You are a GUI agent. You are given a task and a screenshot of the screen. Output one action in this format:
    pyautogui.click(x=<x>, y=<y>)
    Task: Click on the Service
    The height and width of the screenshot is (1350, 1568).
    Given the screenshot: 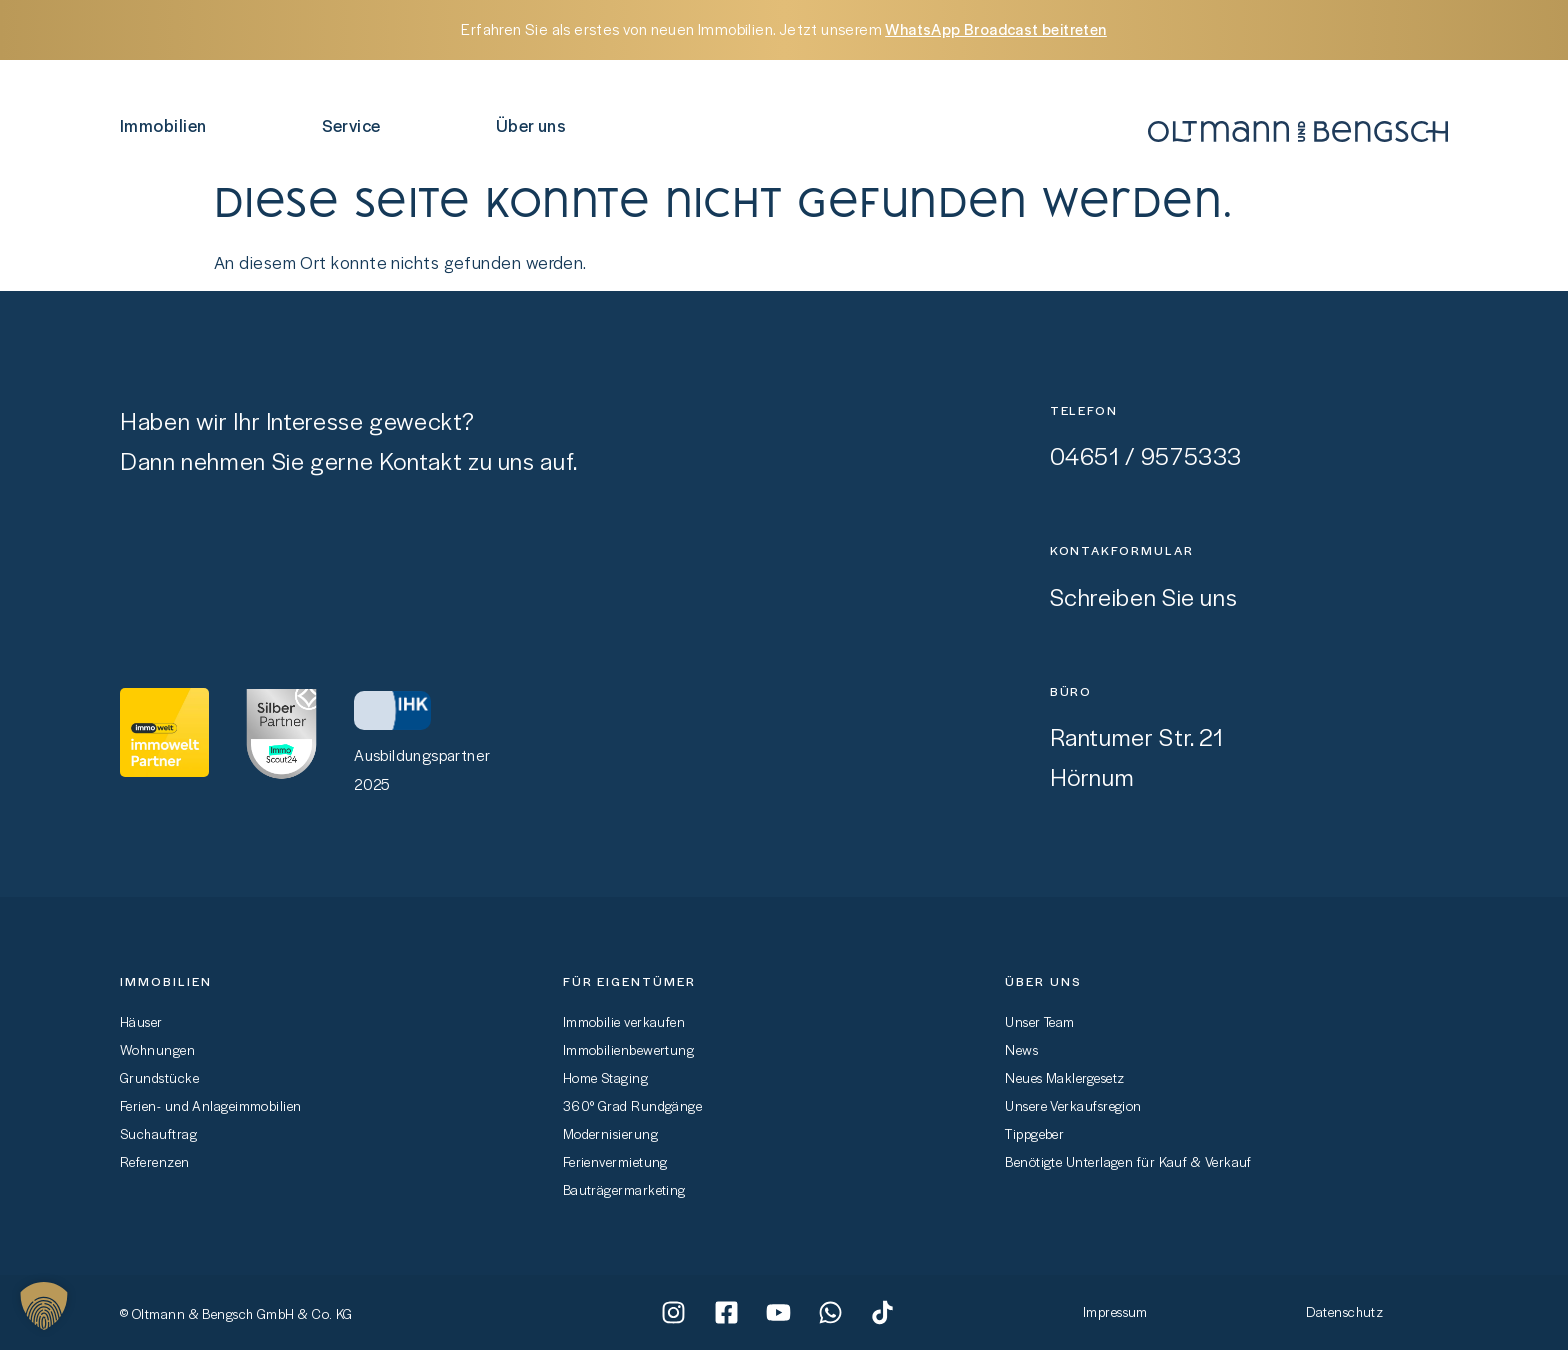 What is the action you would take?
    pyautogui.click(x=356, y=125)
    